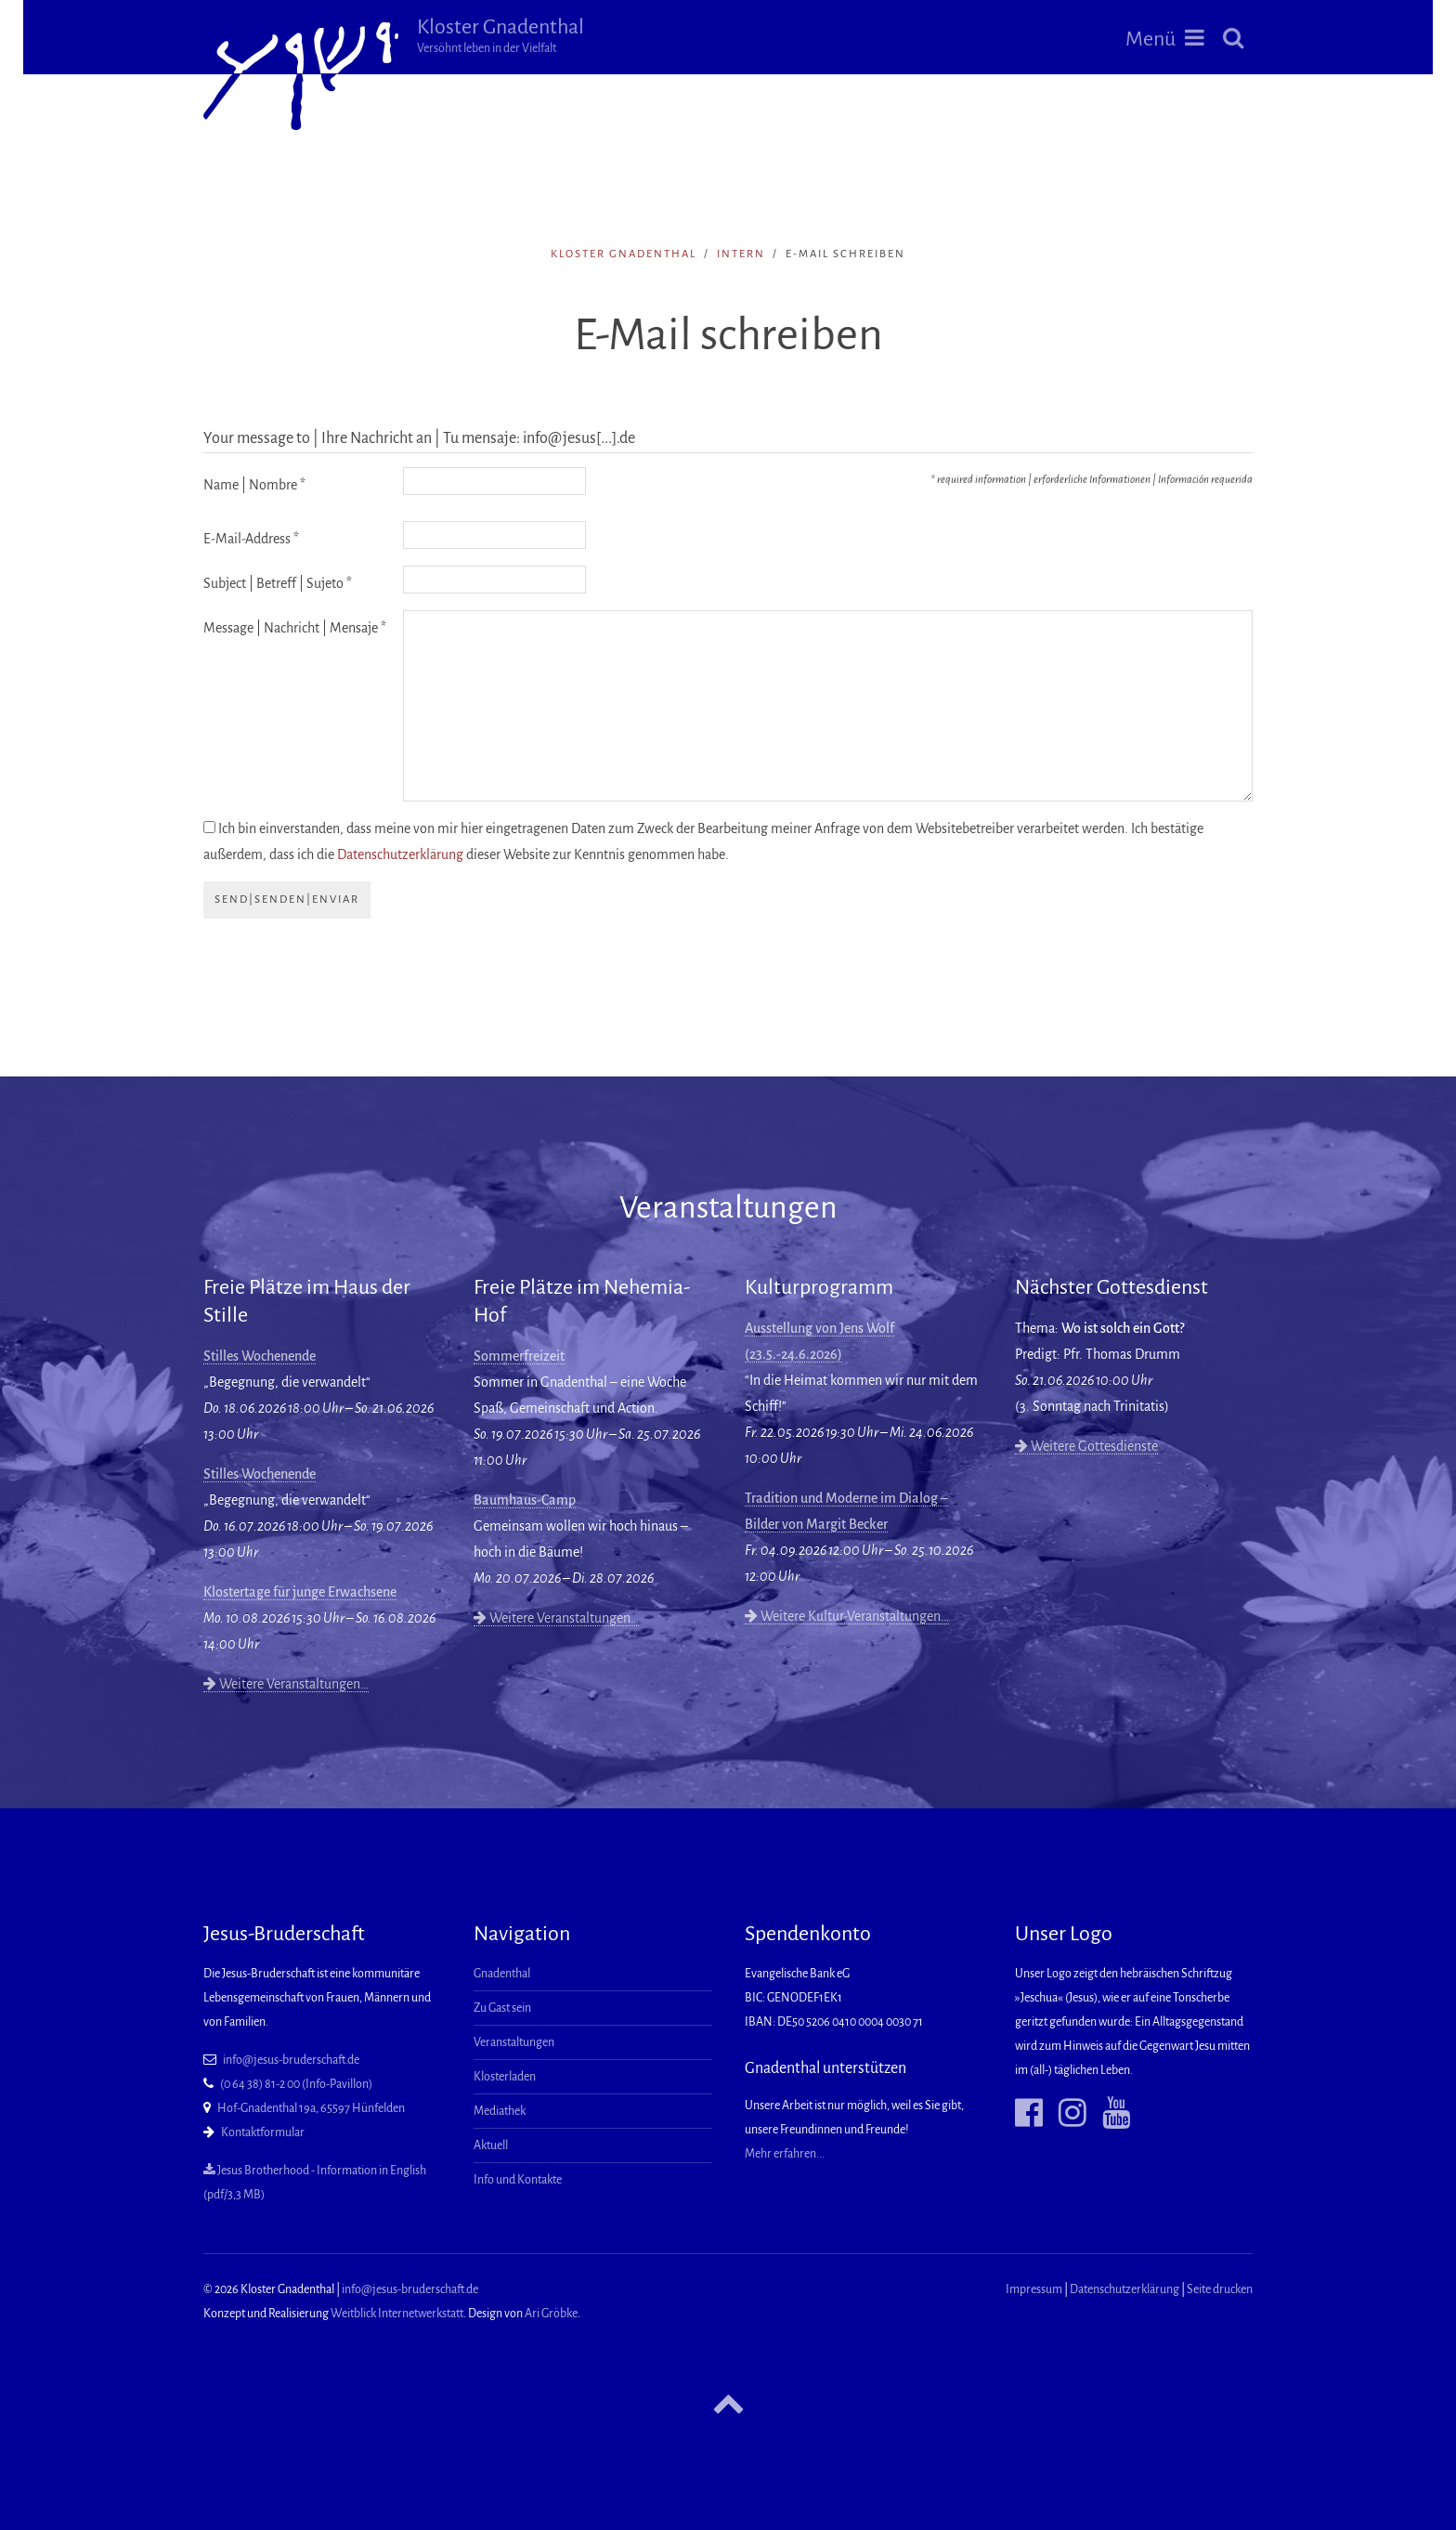  Describe the element at coordinates (500, 2111) in the screenshot. I see `Mediathek` at that location.